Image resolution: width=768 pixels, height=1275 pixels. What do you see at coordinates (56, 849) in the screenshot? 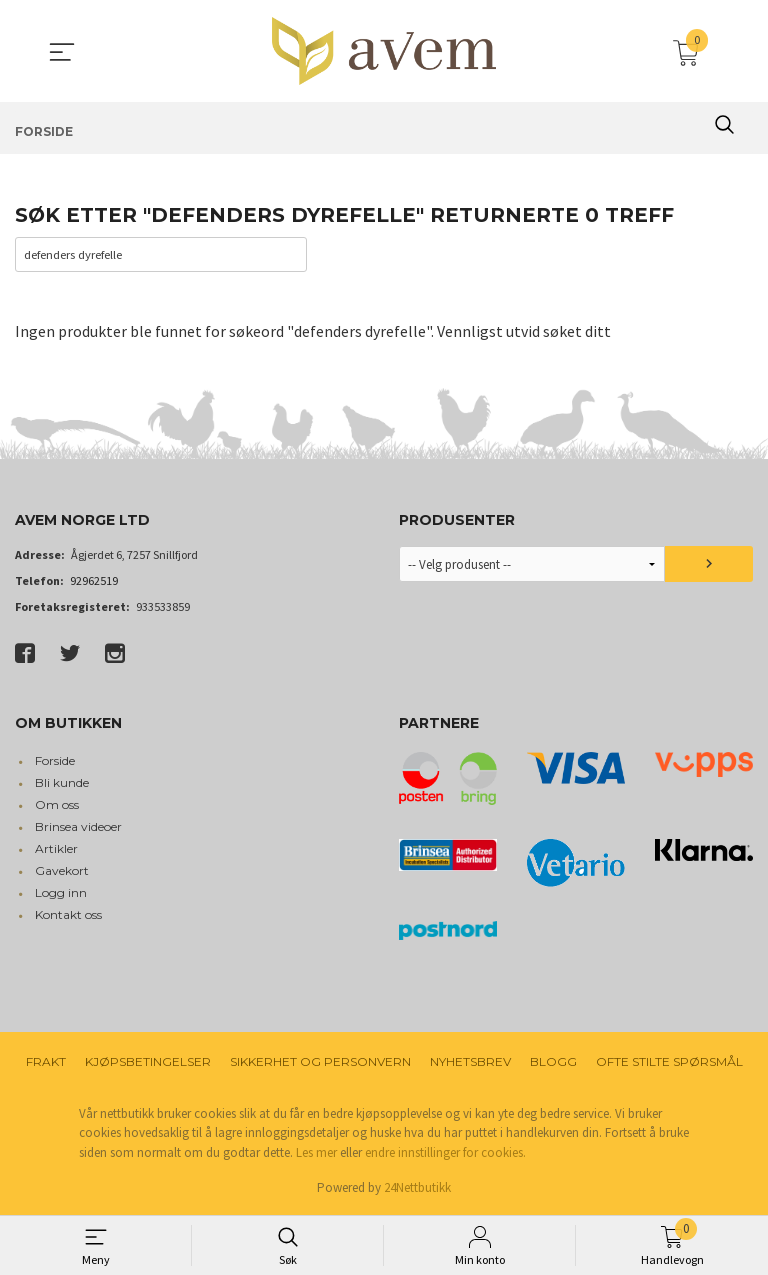
I see `Artikler` at bounding box center [56, 849].